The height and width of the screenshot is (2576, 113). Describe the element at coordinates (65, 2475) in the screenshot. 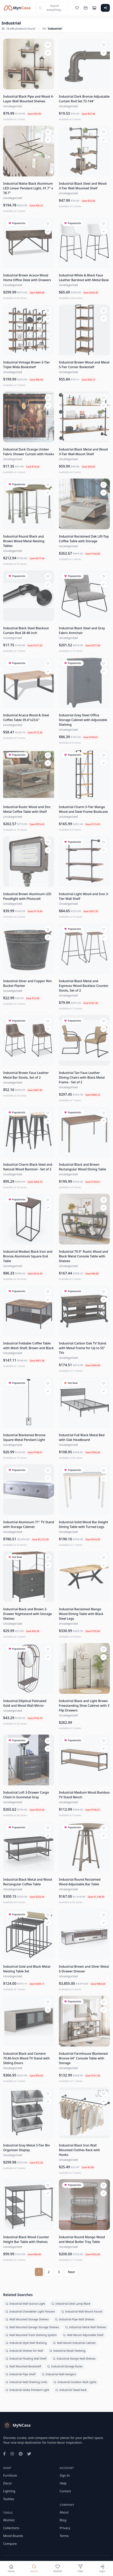

I see `Sign In` at that location.